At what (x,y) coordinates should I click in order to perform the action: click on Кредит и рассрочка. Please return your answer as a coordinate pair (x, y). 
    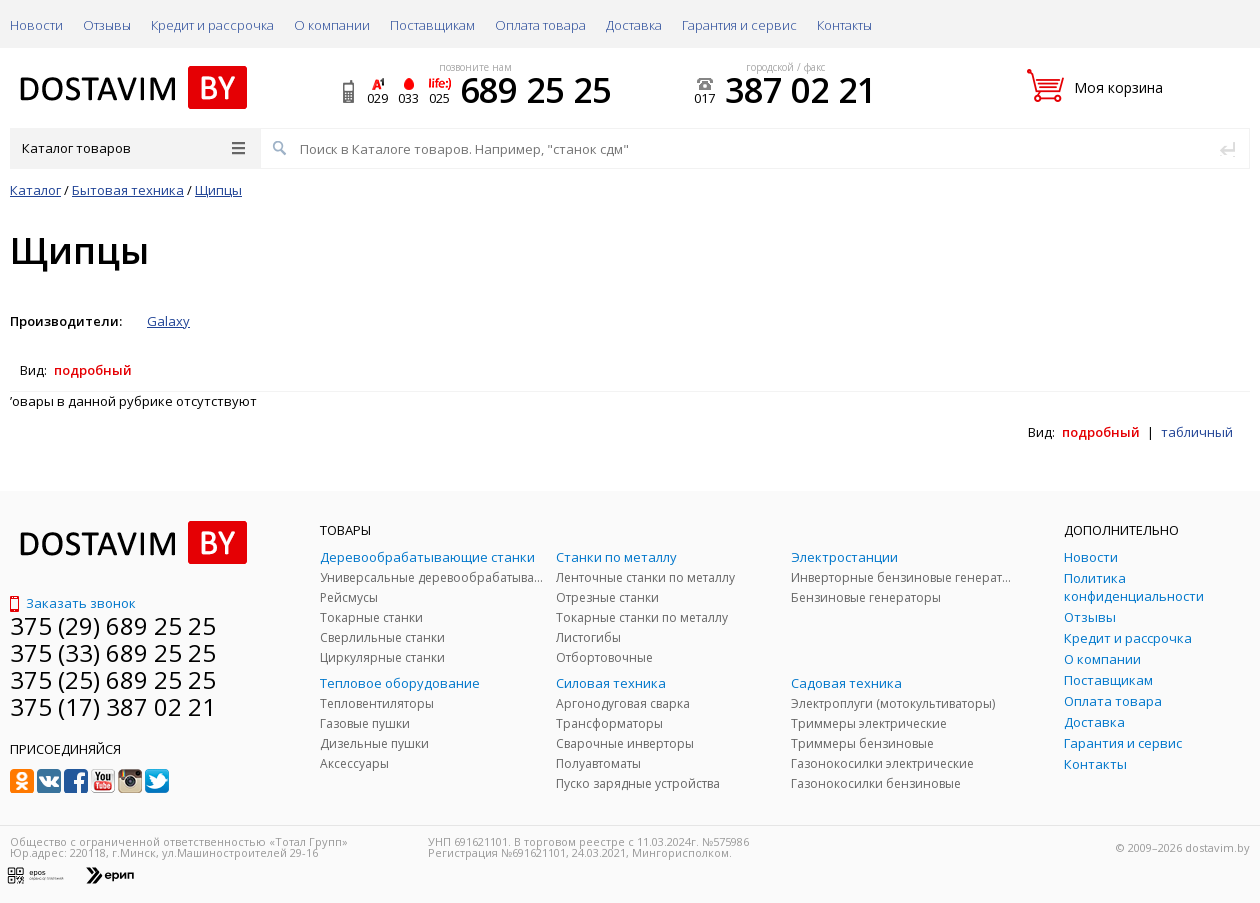
    Looking at the image, I should click on (212, 25).